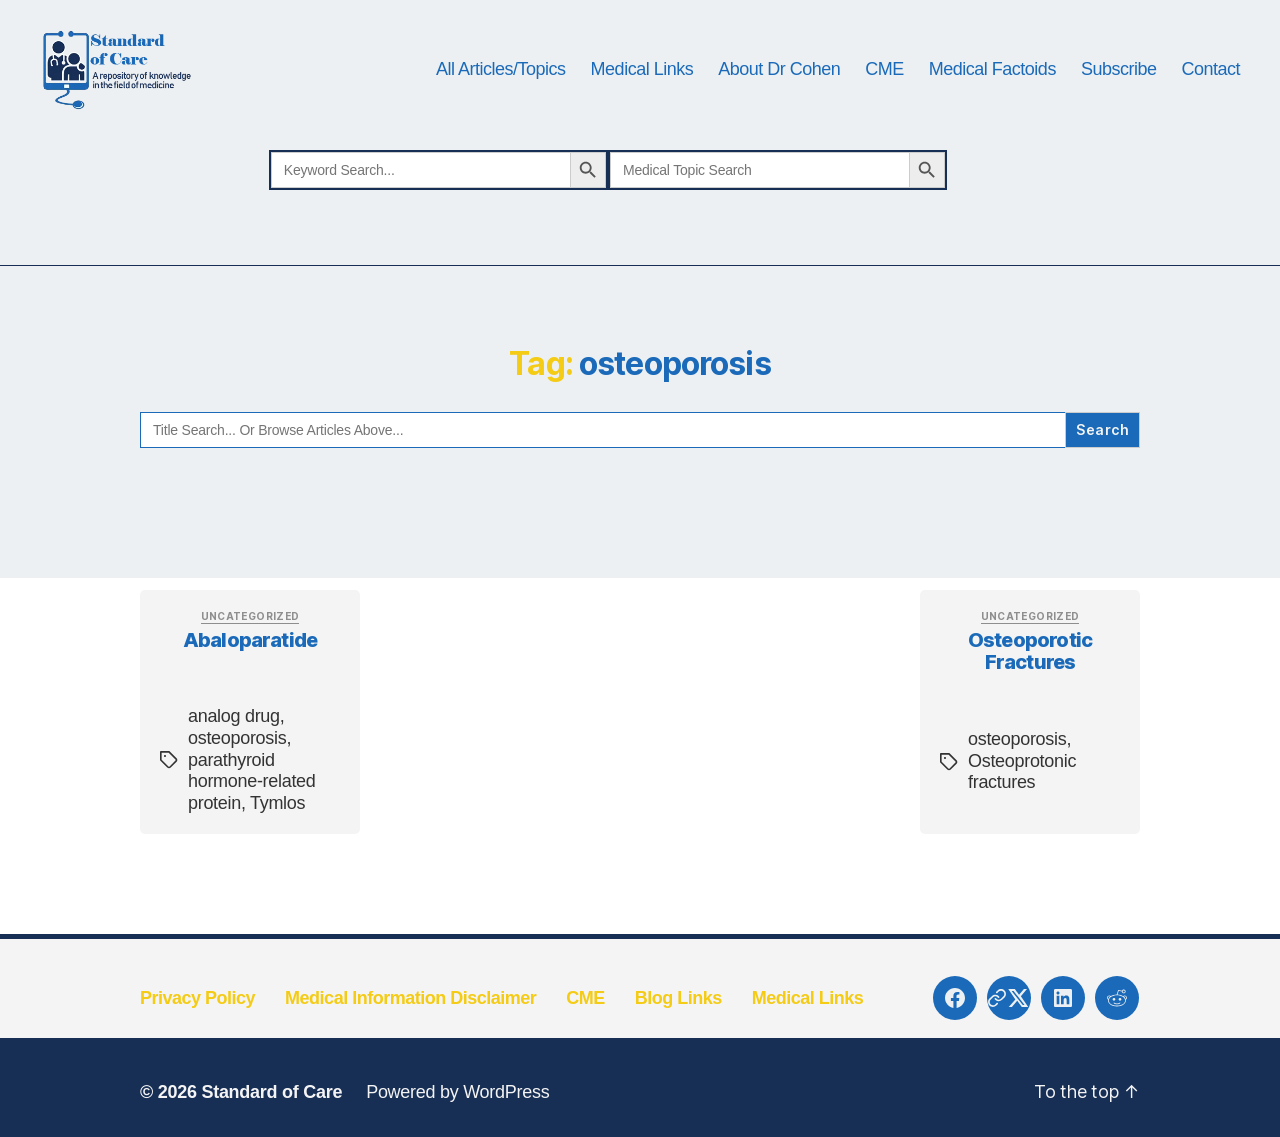 This screenshot has height=1137, width=1280. What do you see at coordinates (884, 92) in the screenshot?
I see `CME` at bounding box center [884, 92].